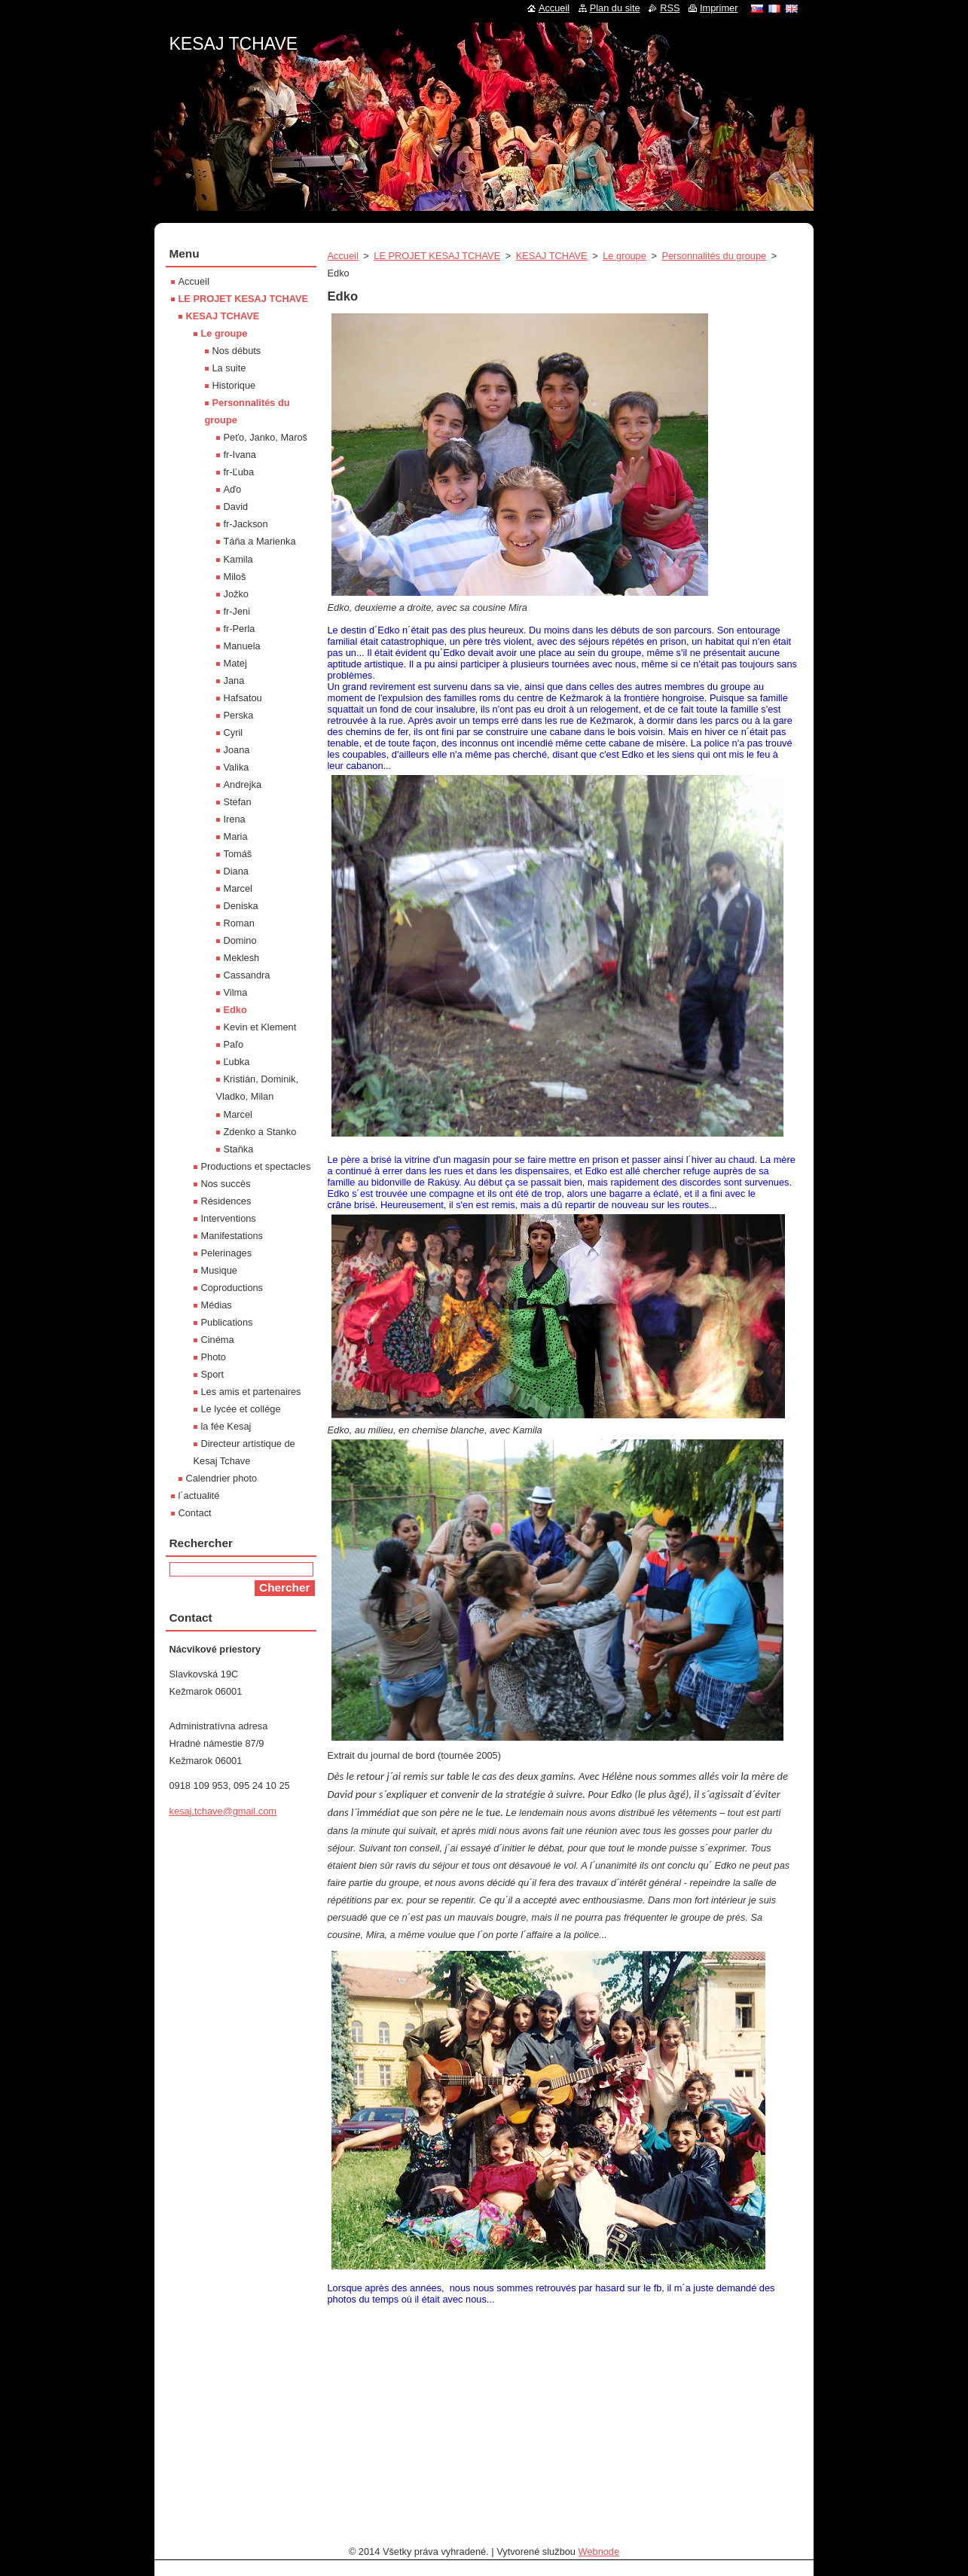 This screenshot has height=2576, width=968. Describe the element at coordinates (256, 1166) in the screenshot. I see `Productions et spectacles` at that location.